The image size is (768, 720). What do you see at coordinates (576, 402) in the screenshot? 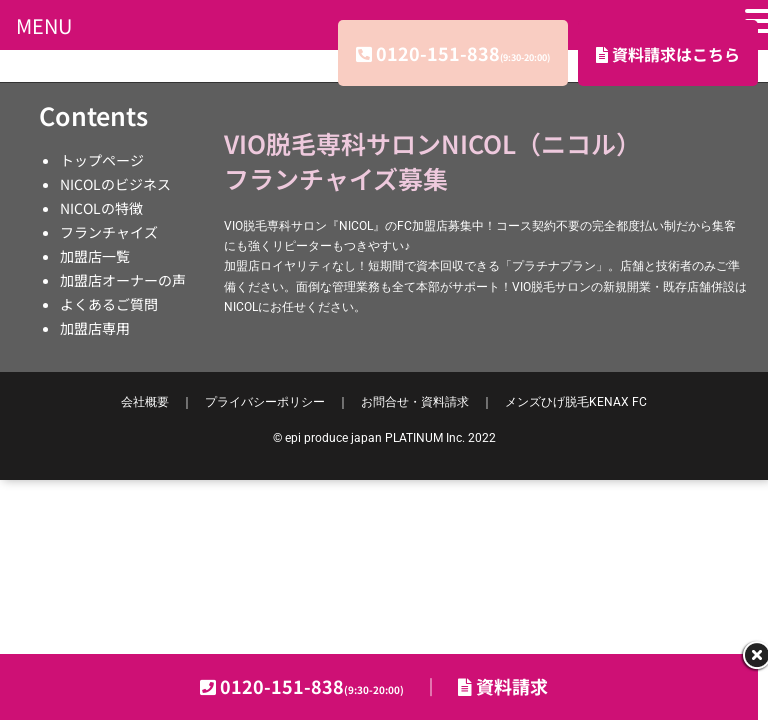
I see `KENAX FC` at bounding box center [576, 402].